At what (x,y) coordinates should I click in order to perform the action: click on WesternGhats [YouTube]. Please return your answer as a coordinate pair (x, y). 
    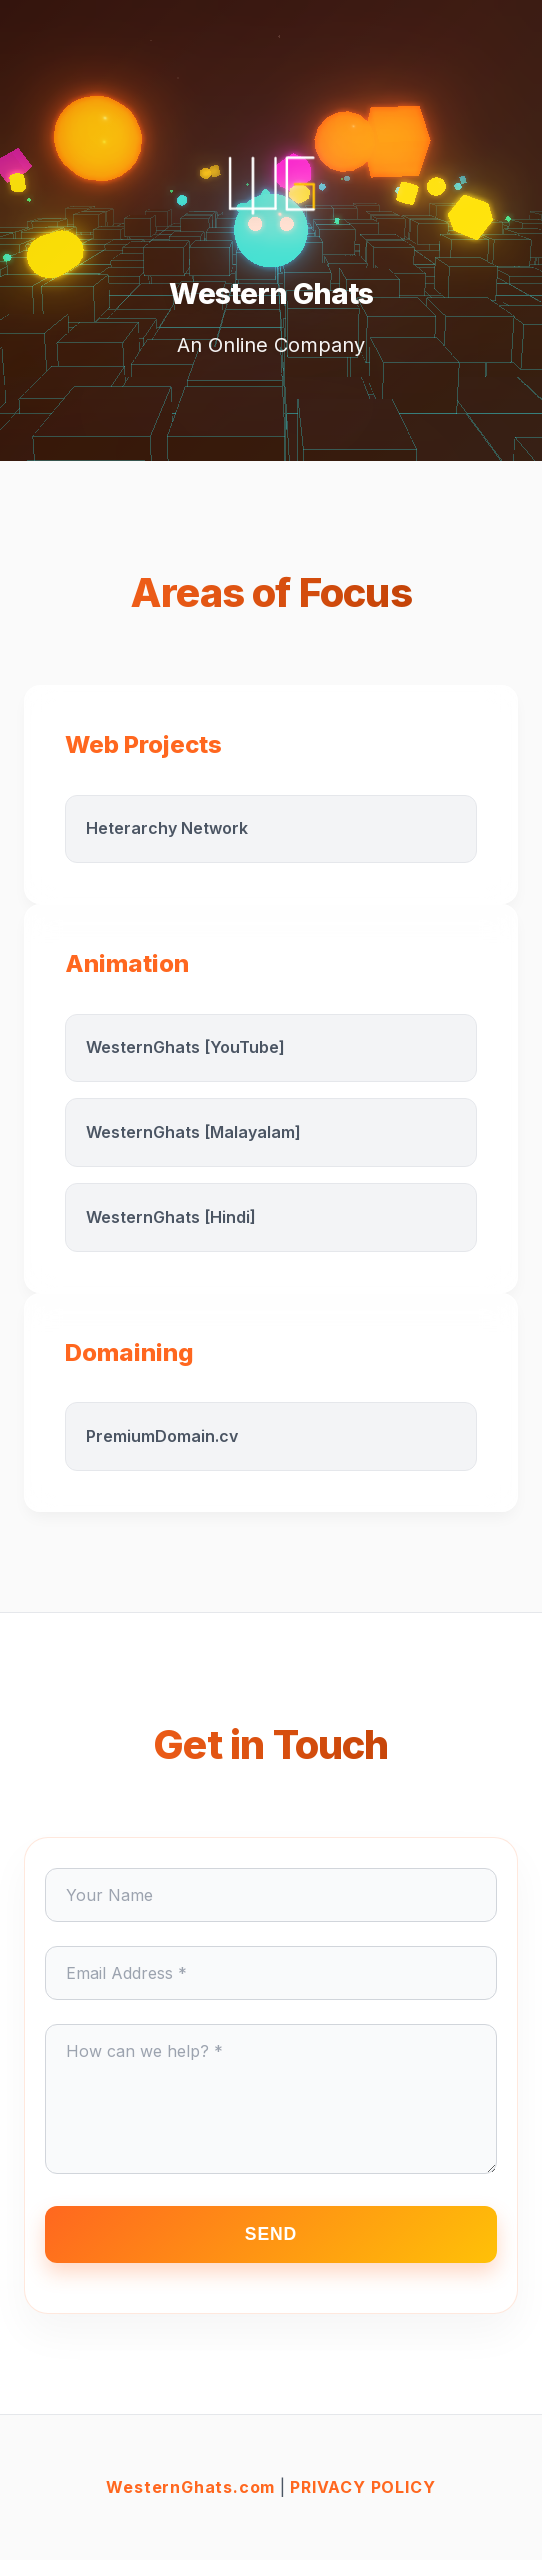
    Looking at the image, I should click on (185, 1047).